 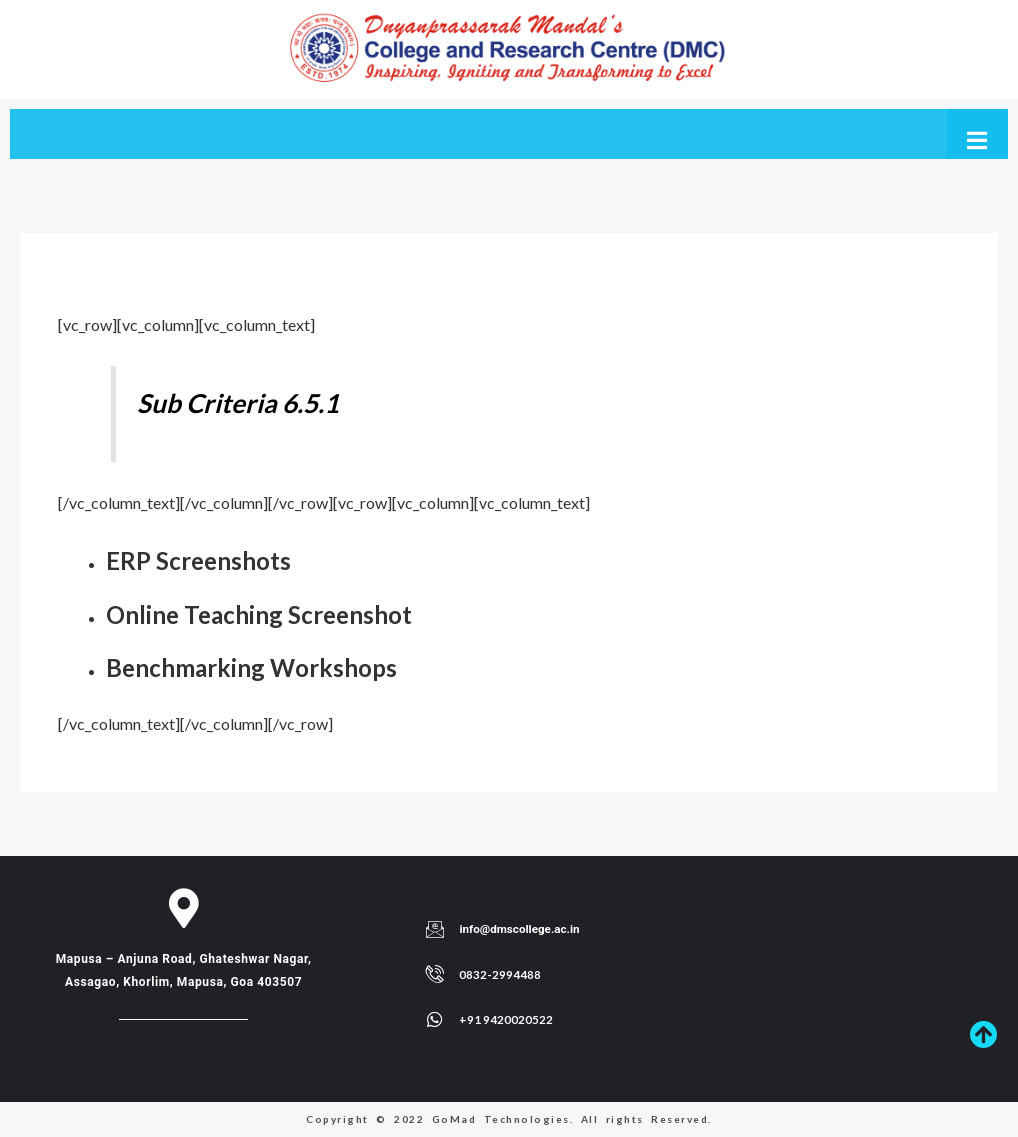 I want to click on +91 9420020522, so click(x=506, y=1019).